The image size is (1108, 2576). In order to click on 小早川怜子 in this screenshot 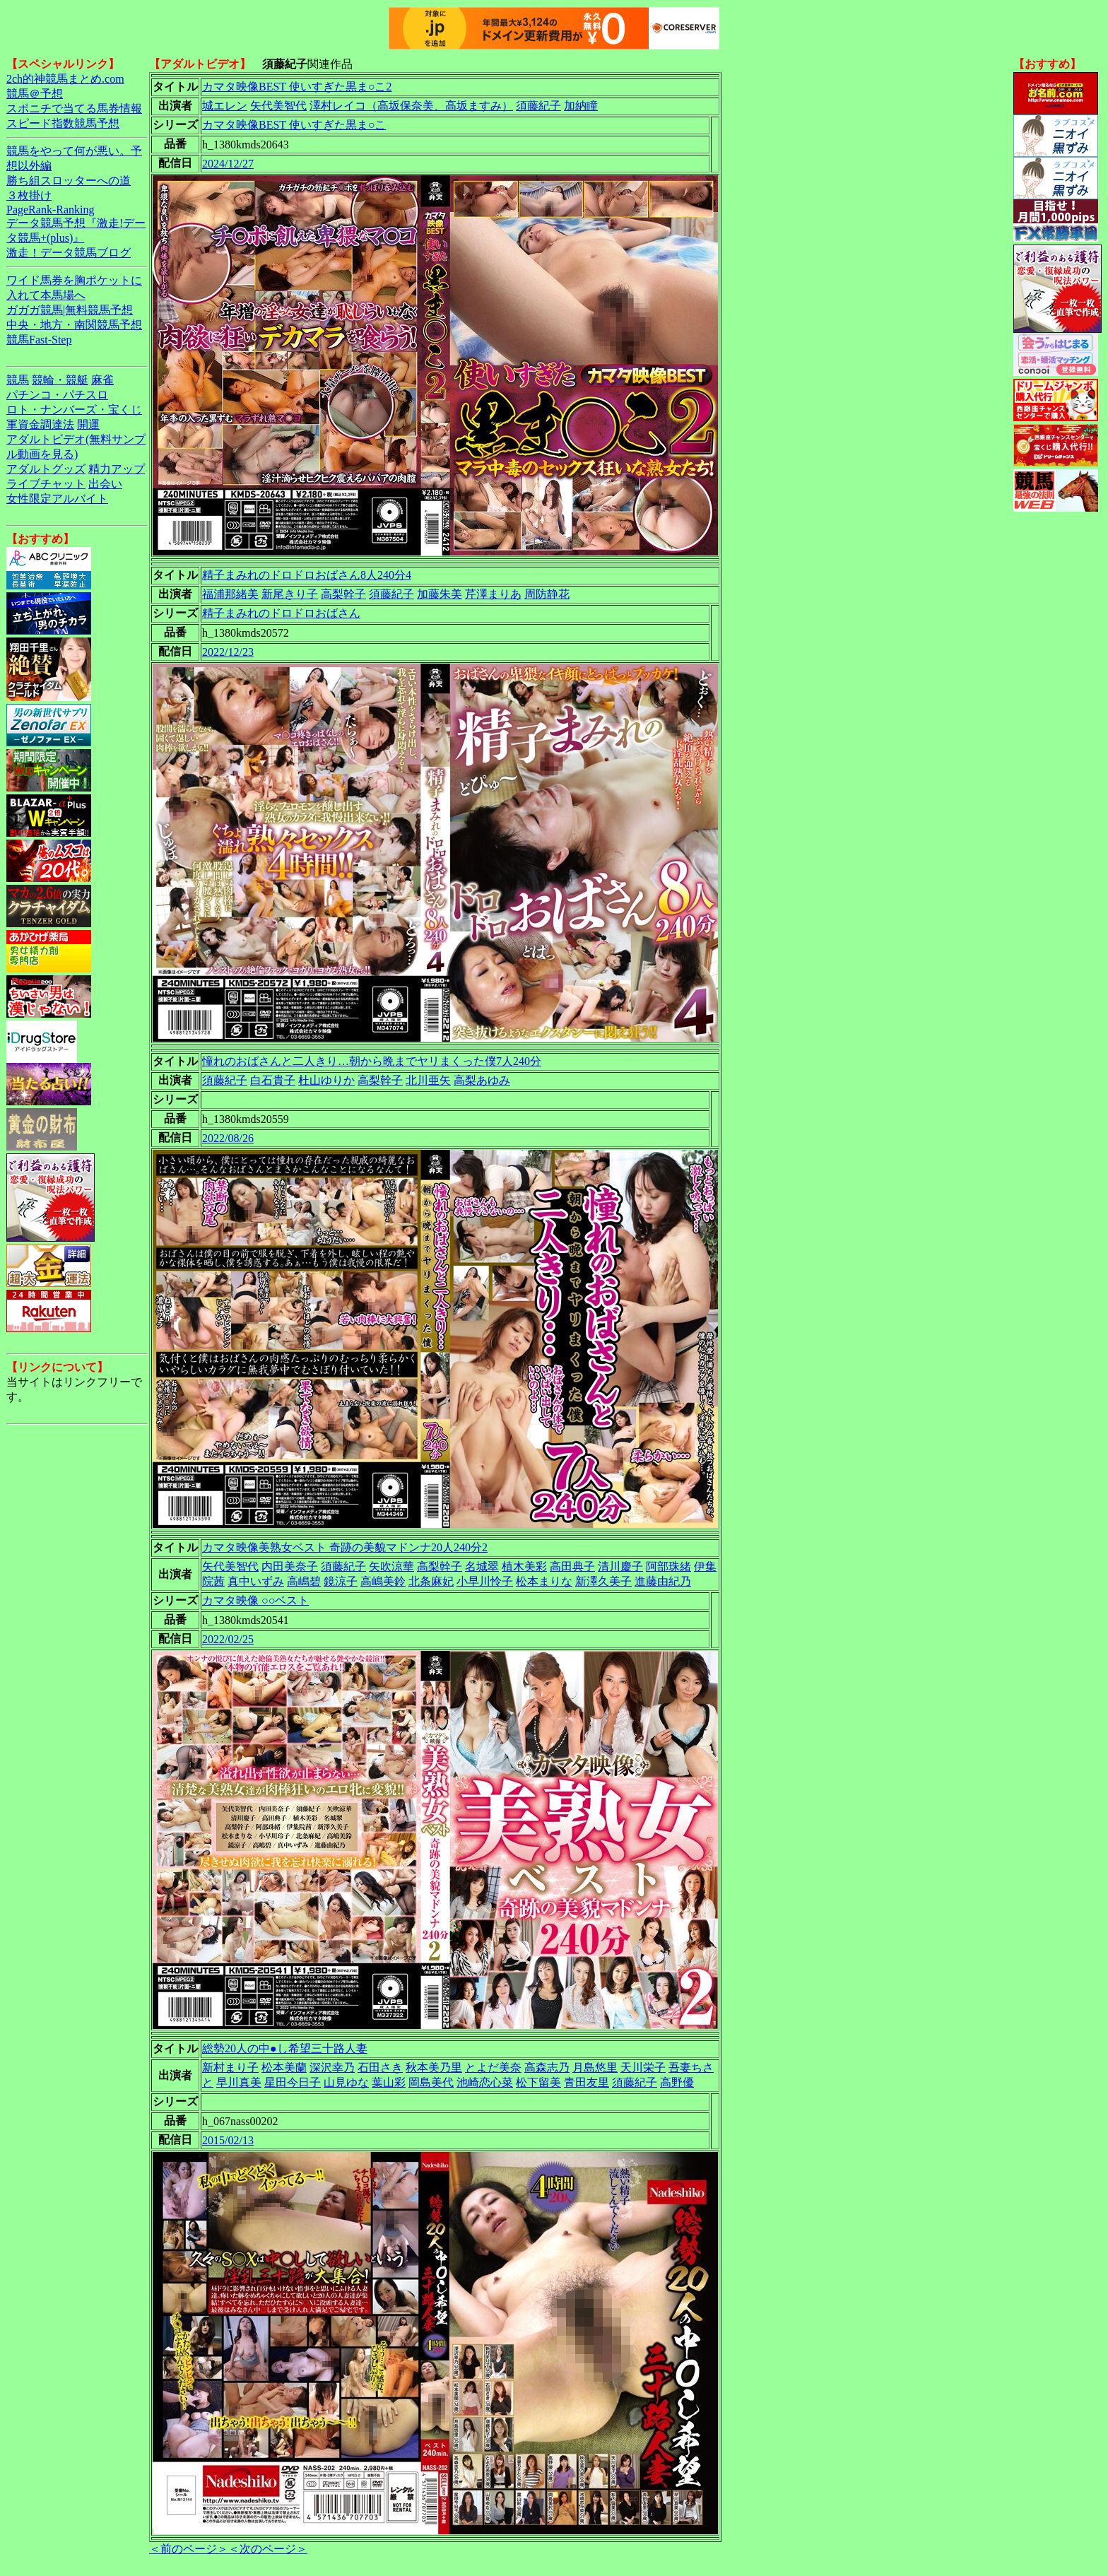, I will do `click(484, 1581)`.